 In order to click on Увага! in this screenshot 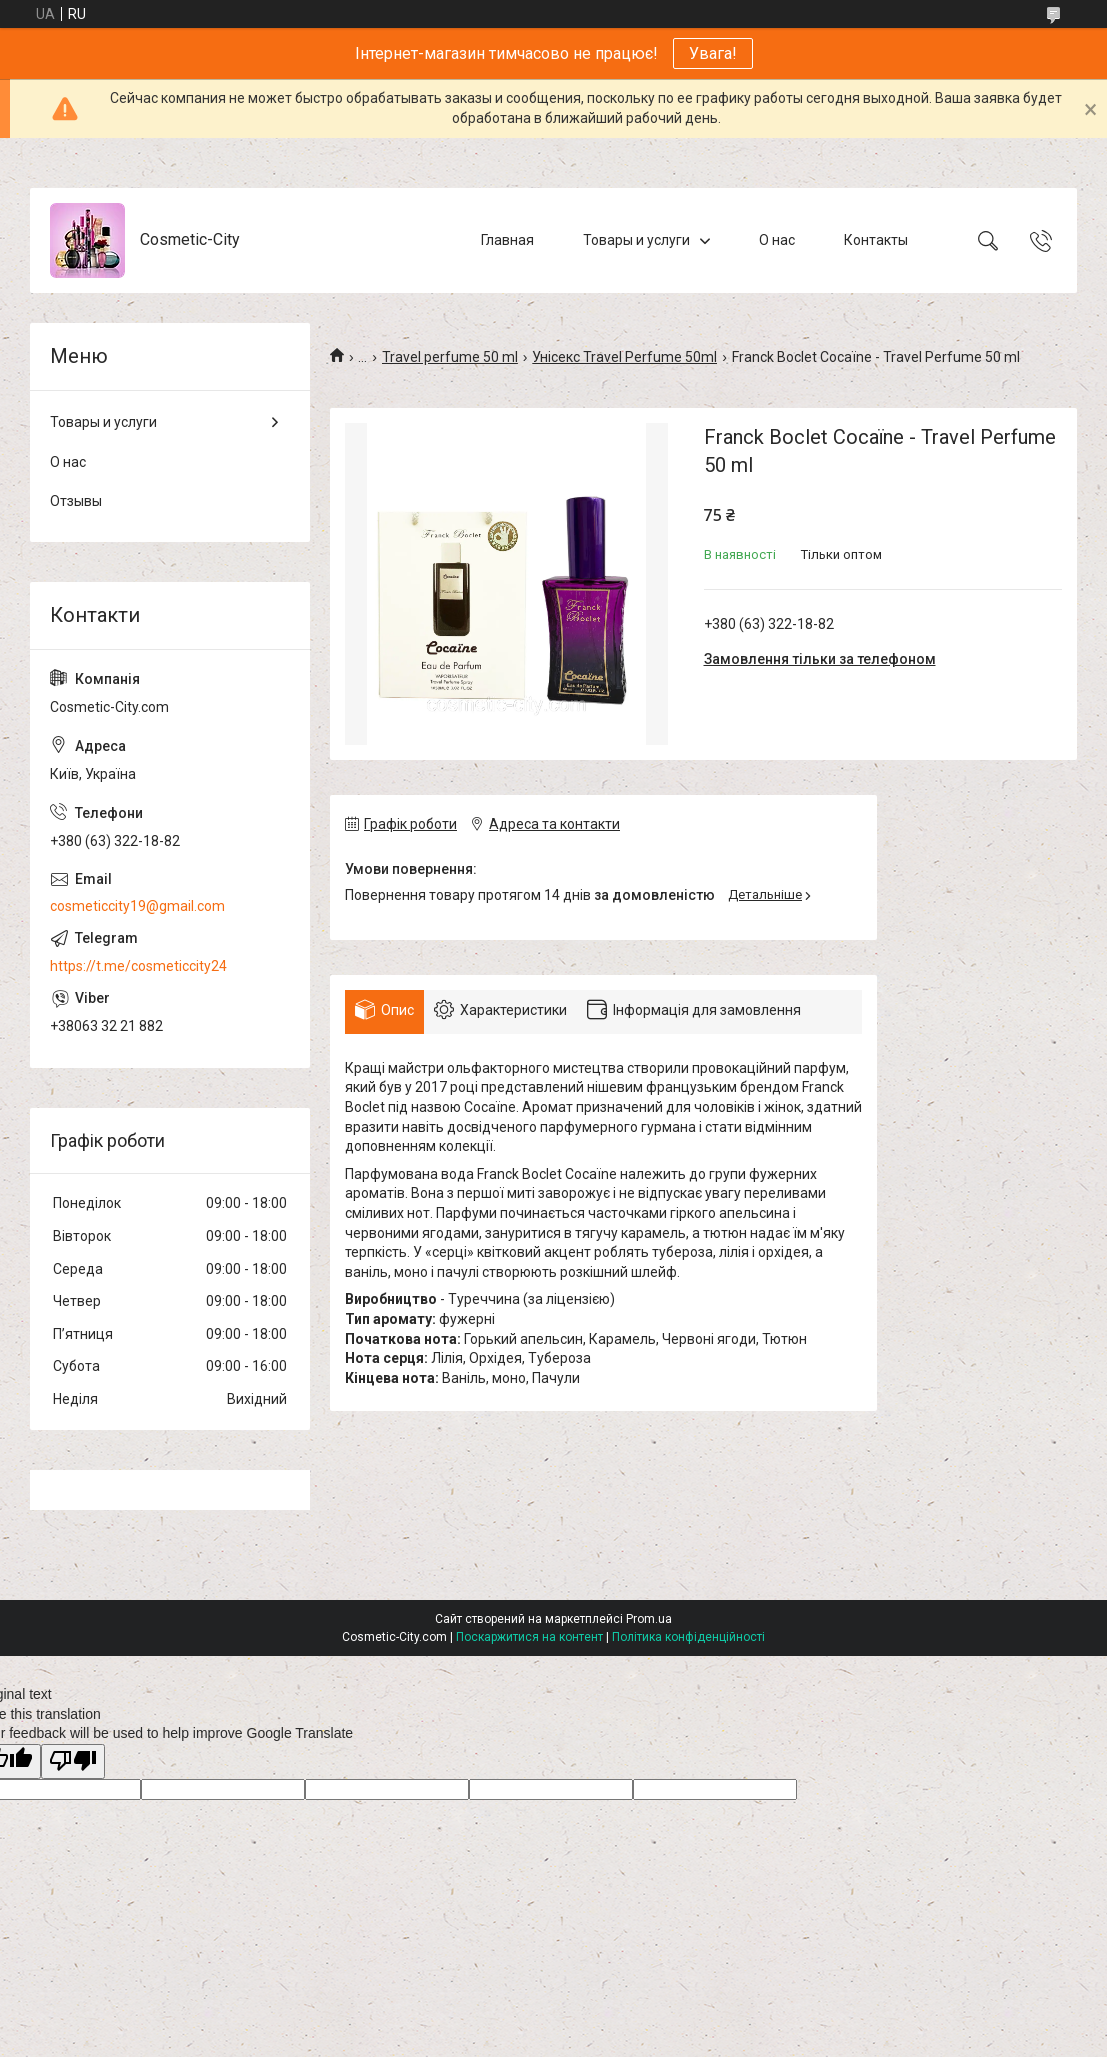, I will do `click(713, 53)`.